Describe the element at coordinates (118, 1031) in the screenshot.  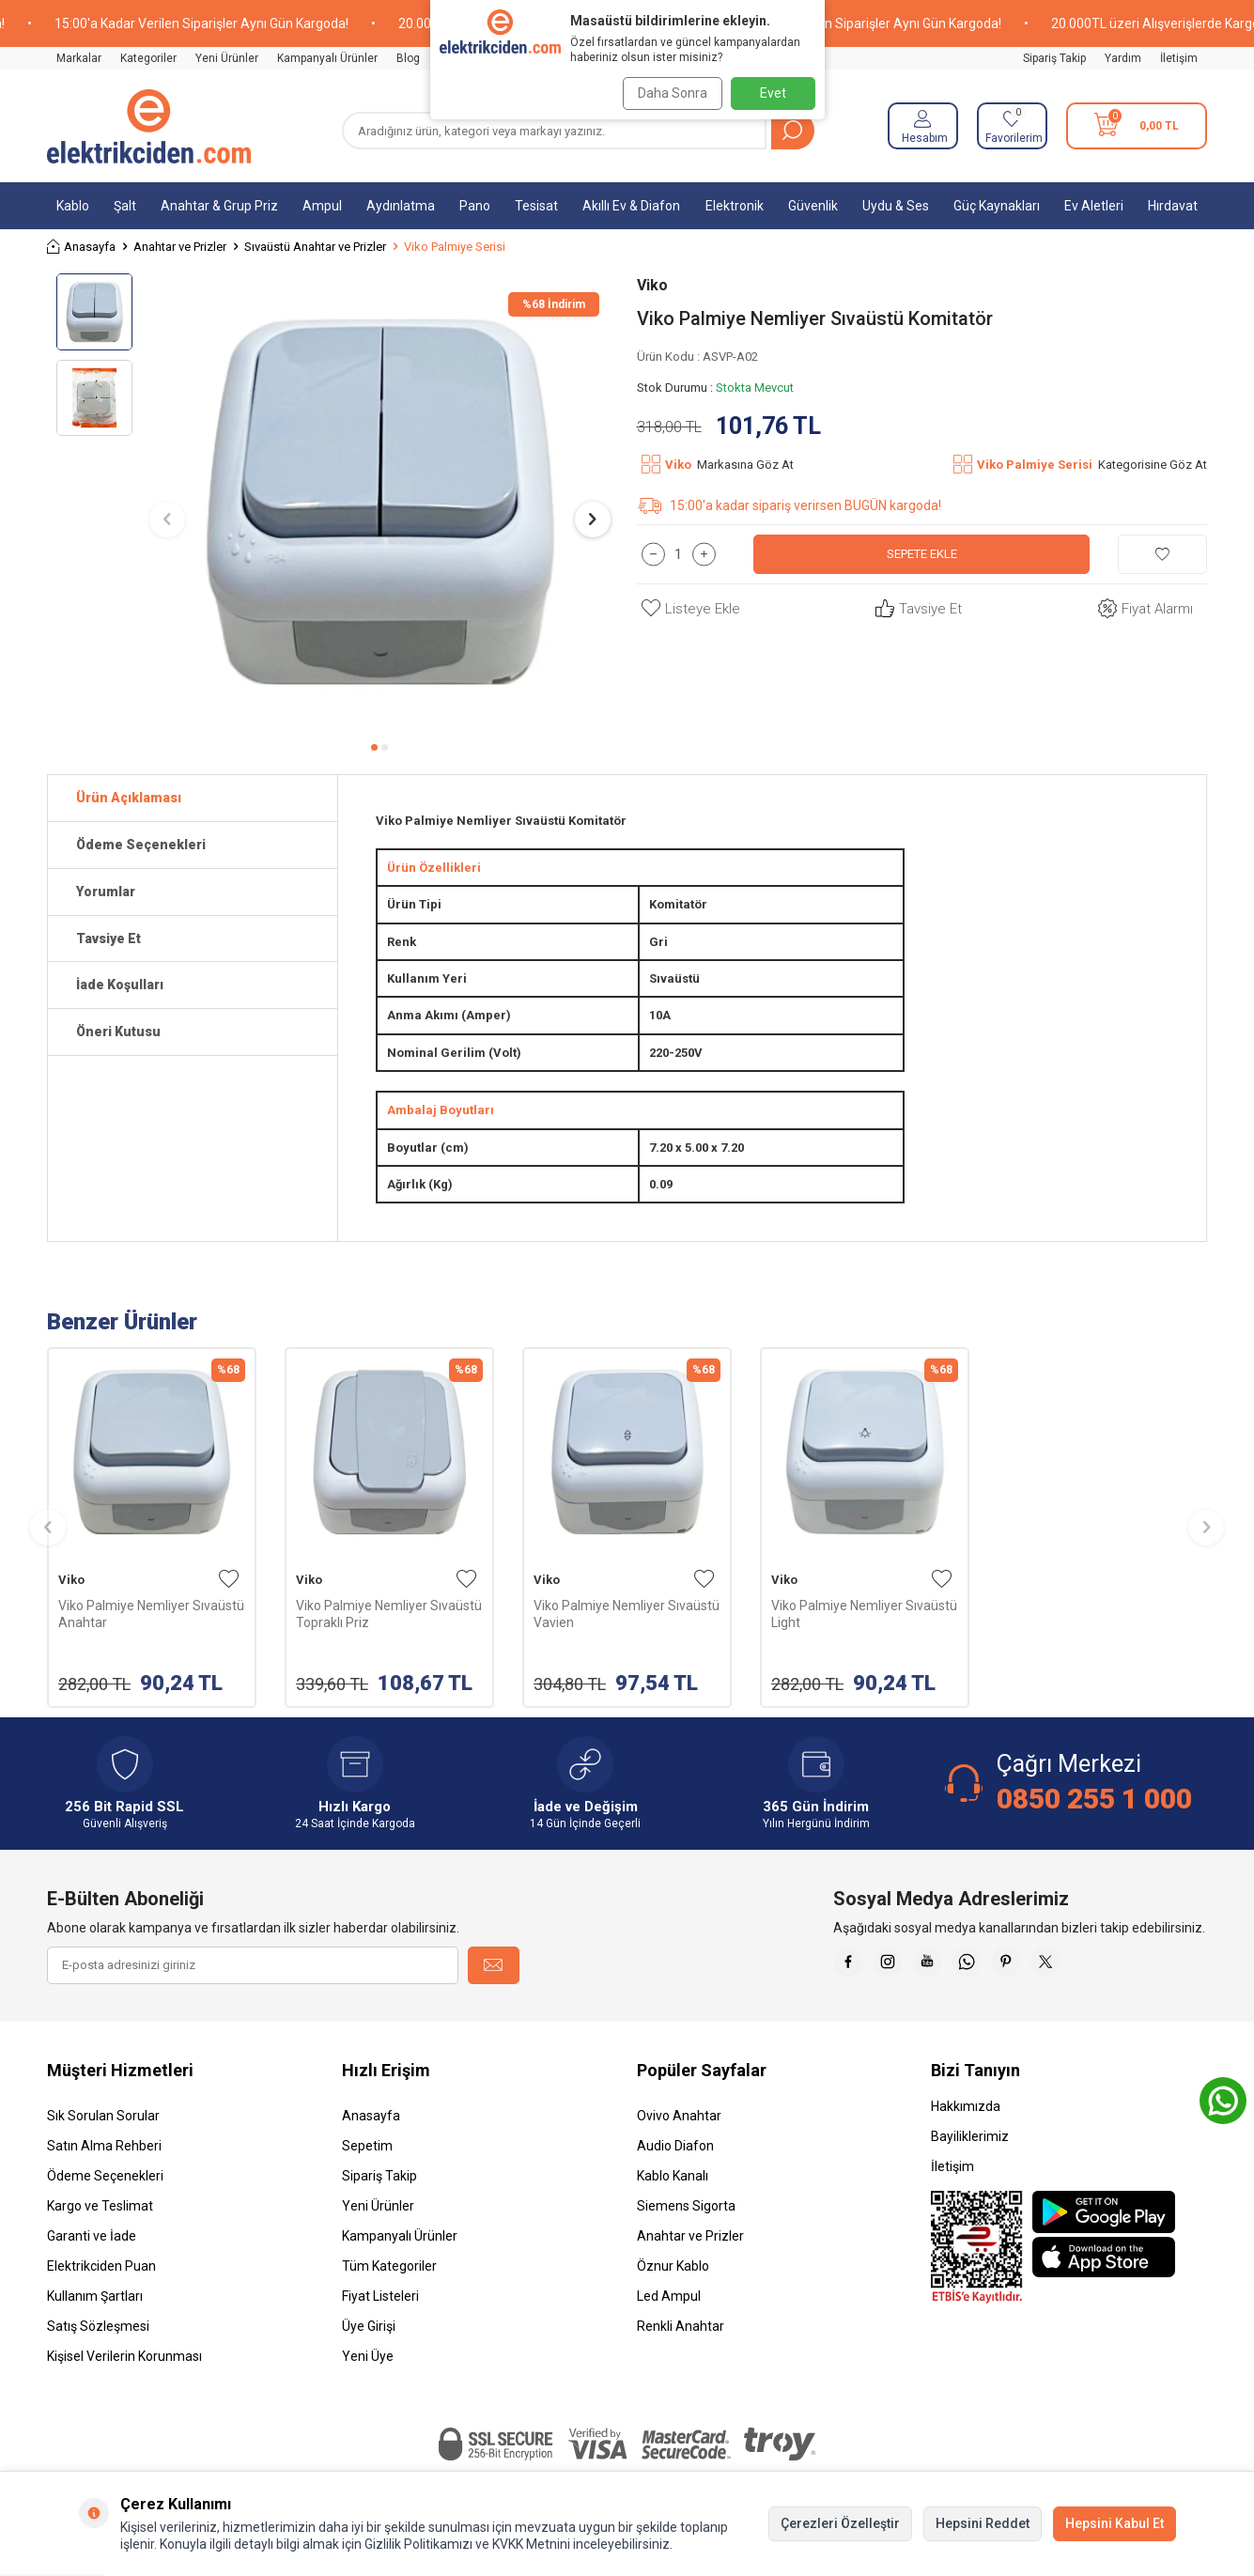
I see `Öneri Kutusu` at that location.